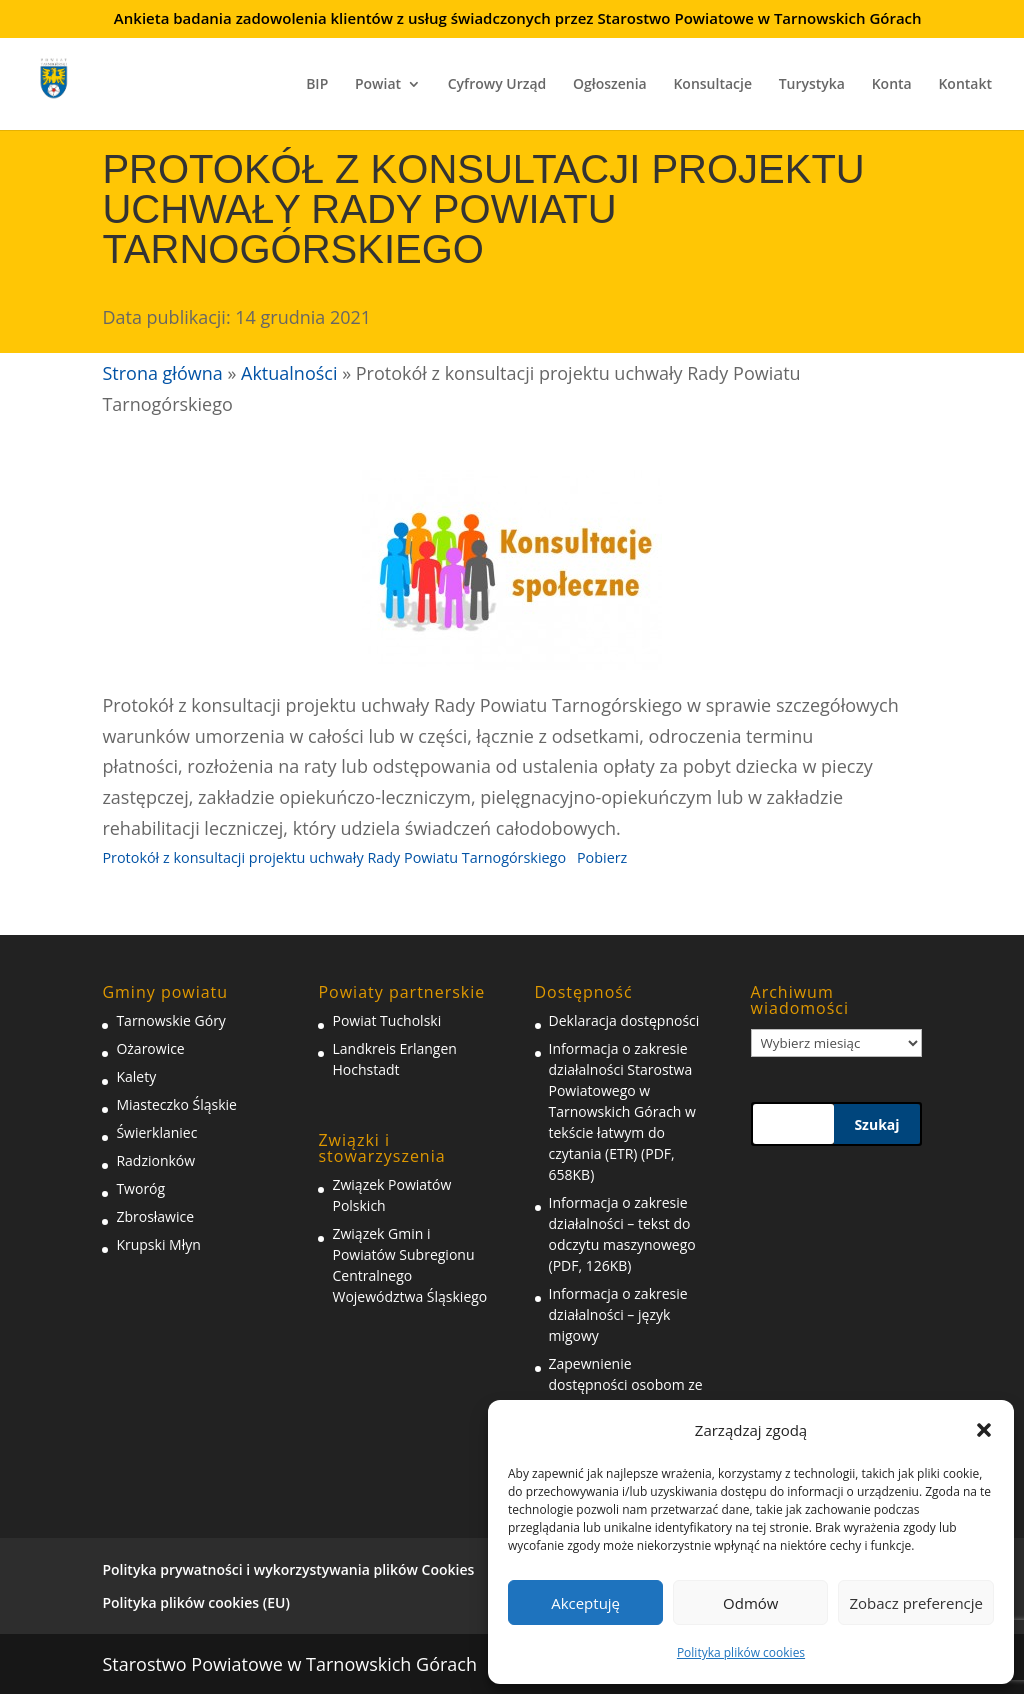  I want to click on Kalety [link], so click(136, 1076).